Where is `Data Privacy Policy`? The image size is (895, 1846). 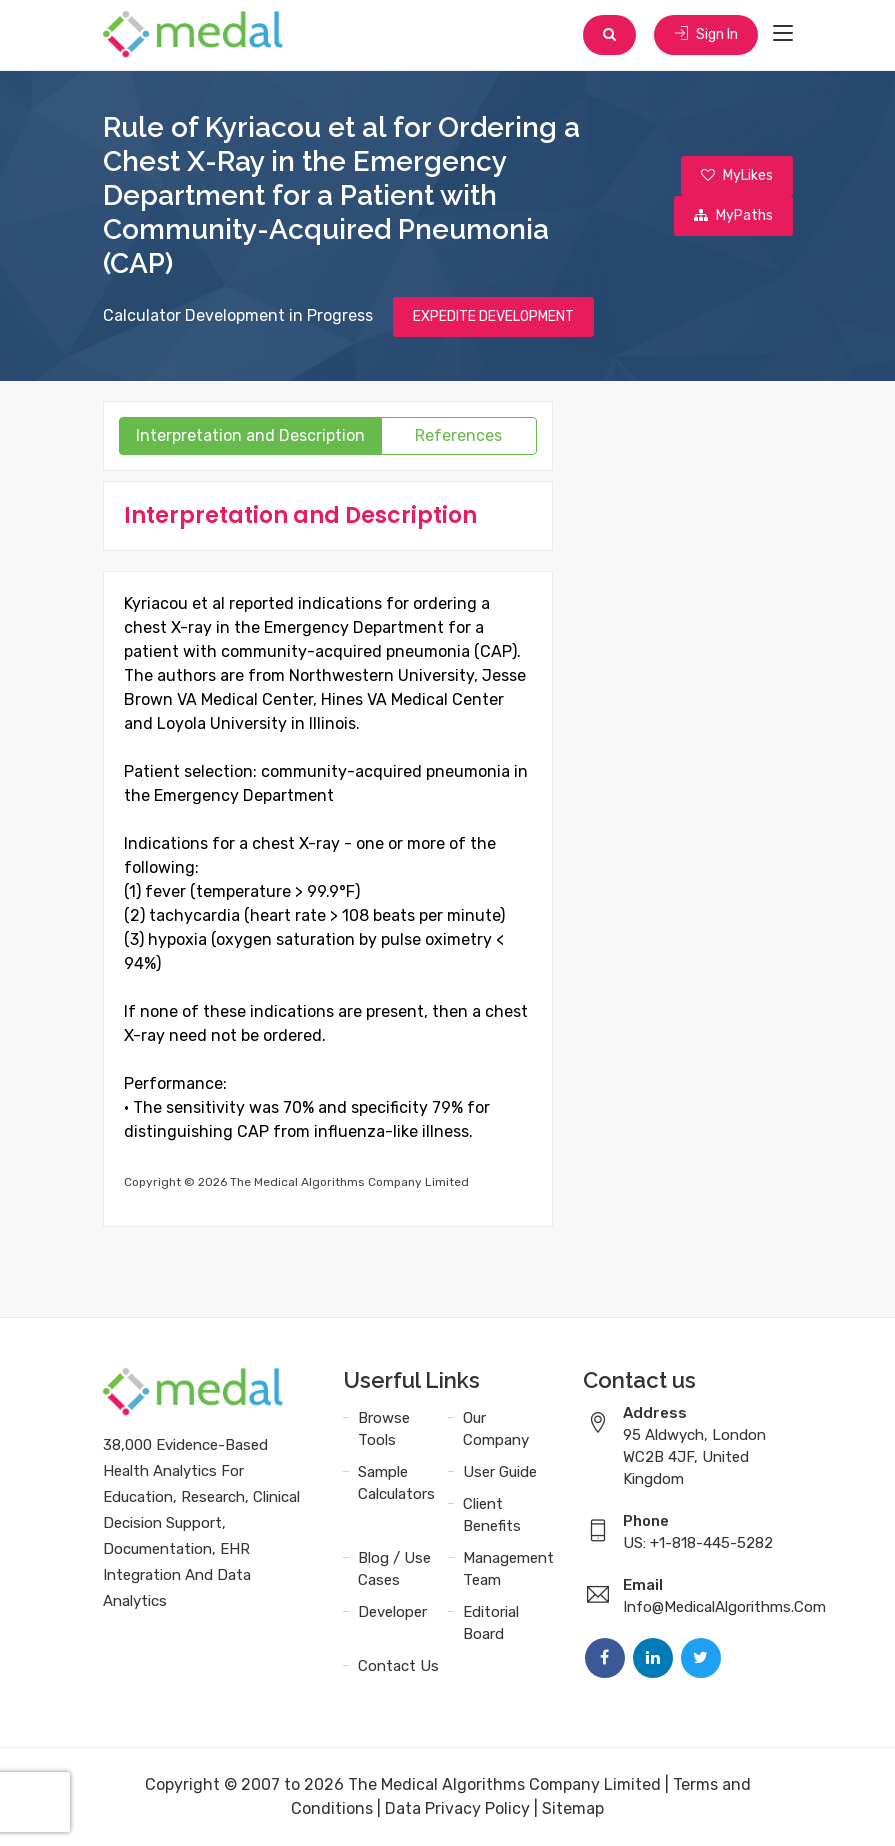 Data Privacy Policy is located at coordinates (457, 1808).